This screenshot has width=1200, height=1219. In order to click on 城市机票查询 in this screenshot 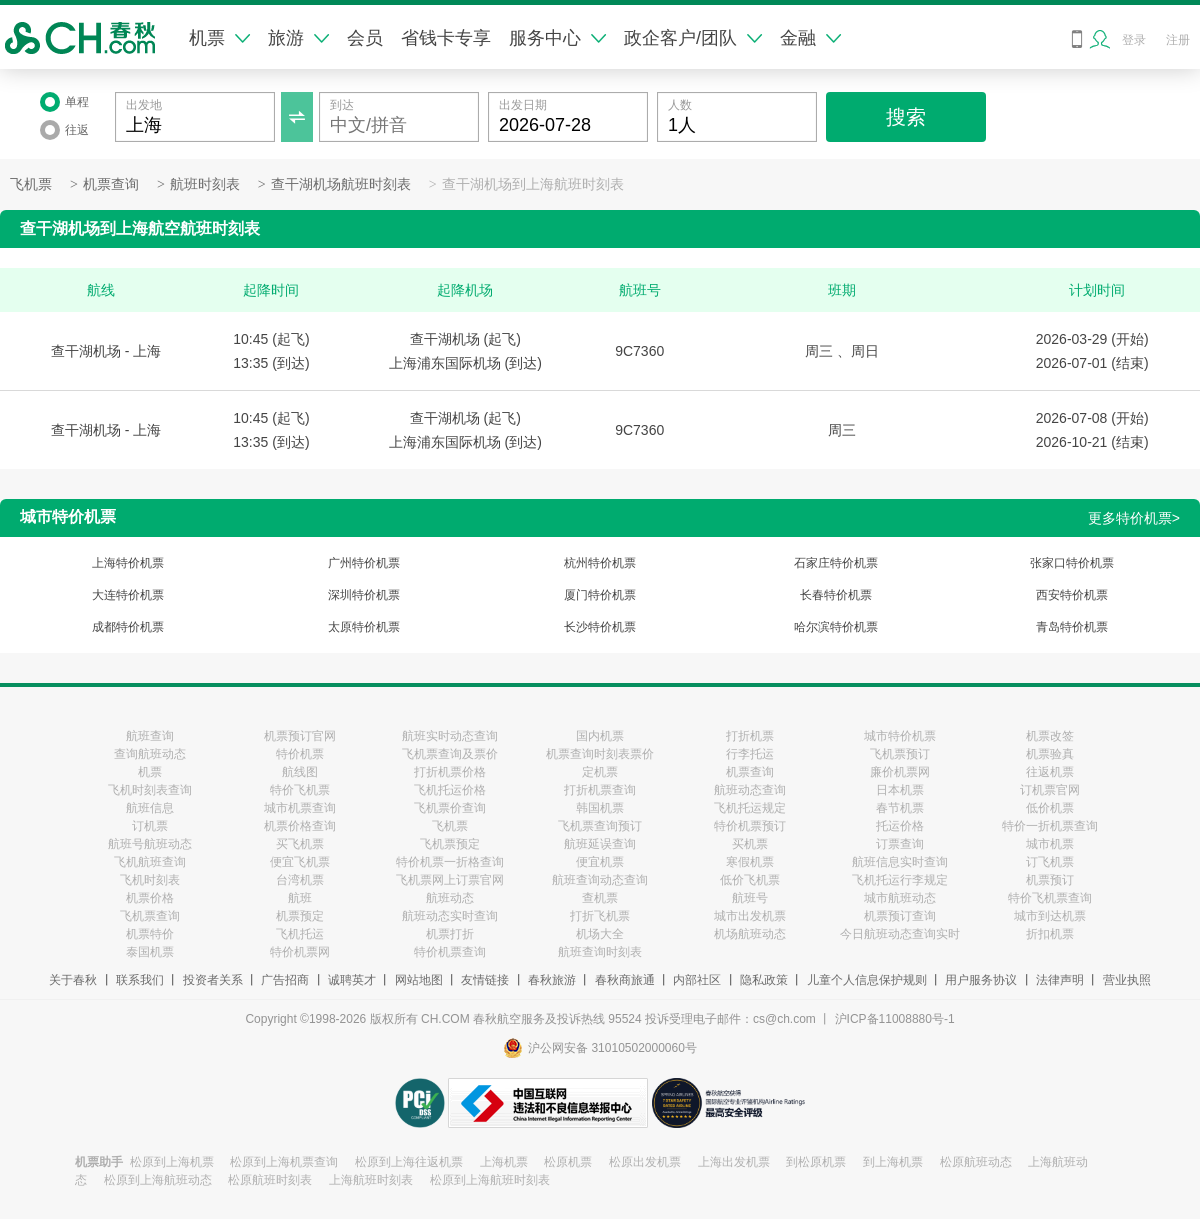, I will do `click(300, 808)`.